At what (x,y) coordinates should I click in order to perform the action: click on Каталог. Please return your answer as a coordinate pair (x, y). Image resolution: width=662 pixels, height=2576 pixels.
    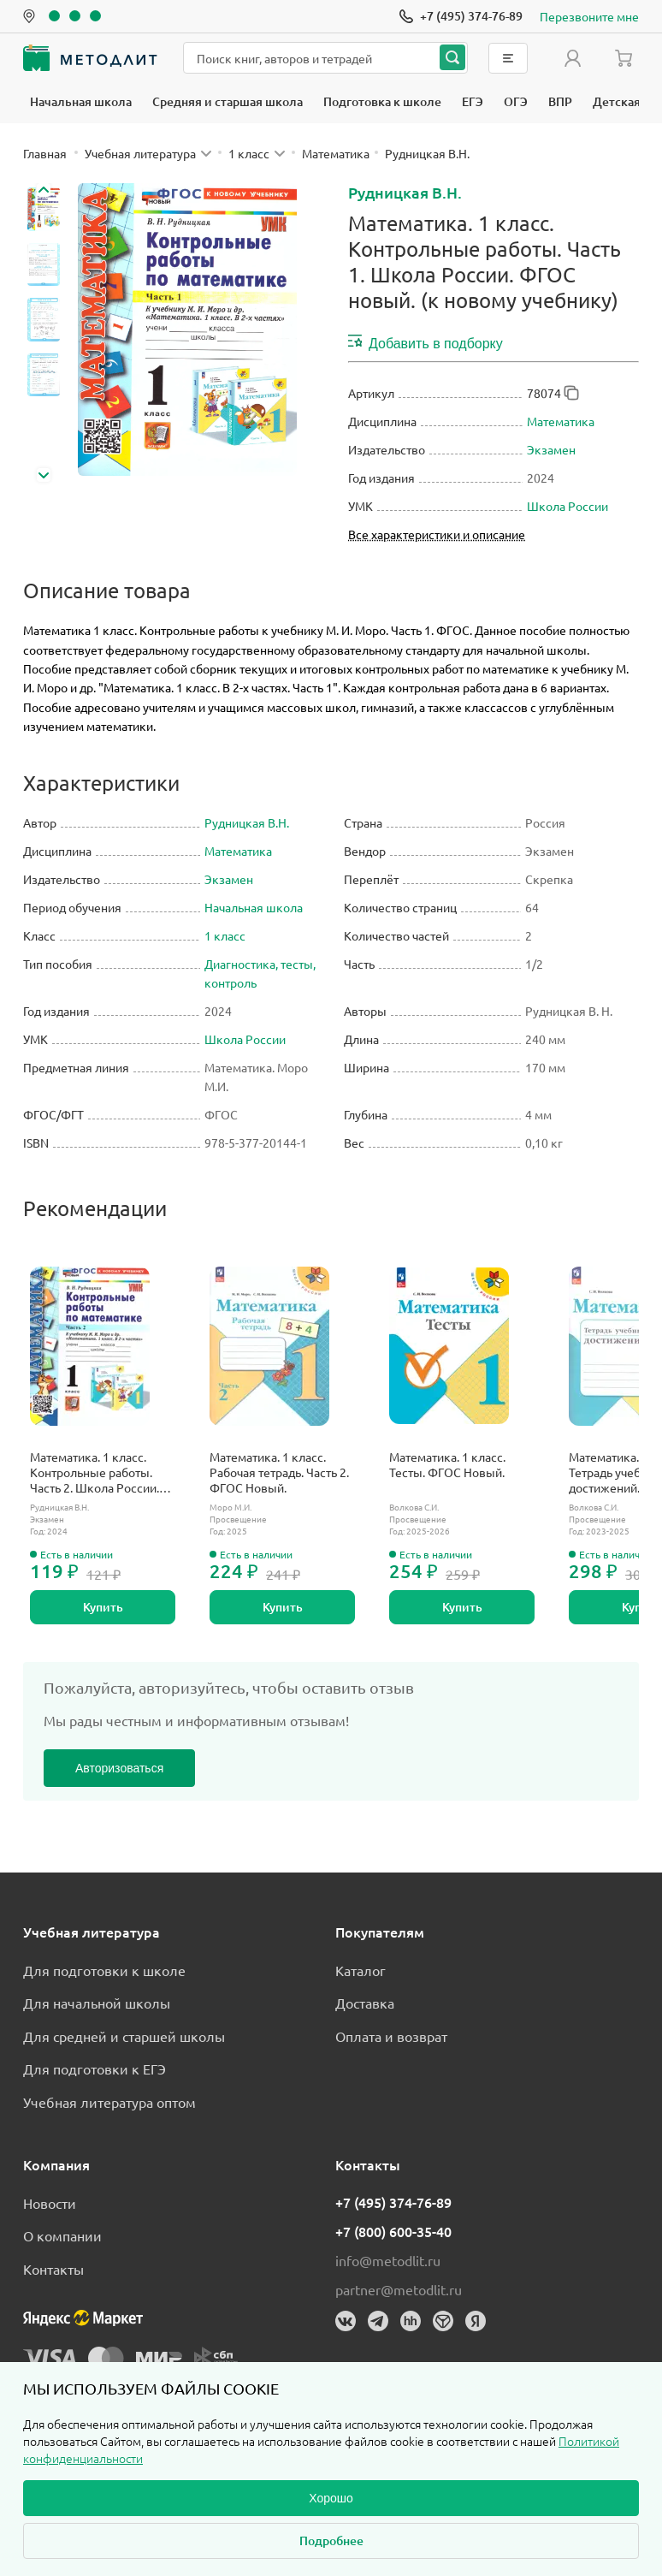
    Looking at the image, I should click on (360, 1970).